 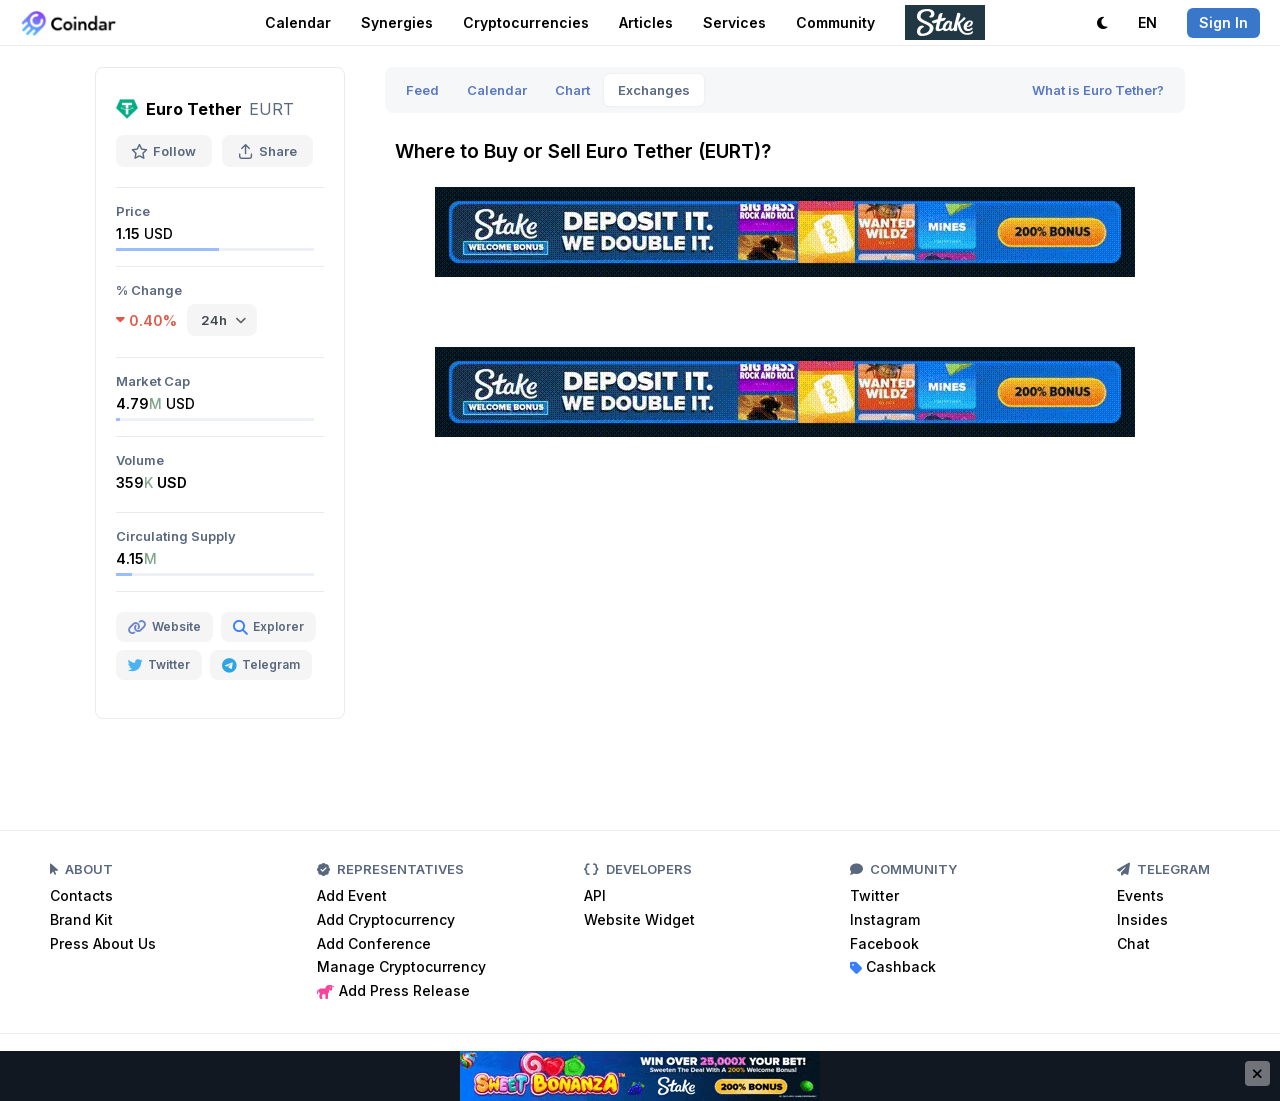 I want to click on What is Euro Tether?, so click(x=1098, y=90).